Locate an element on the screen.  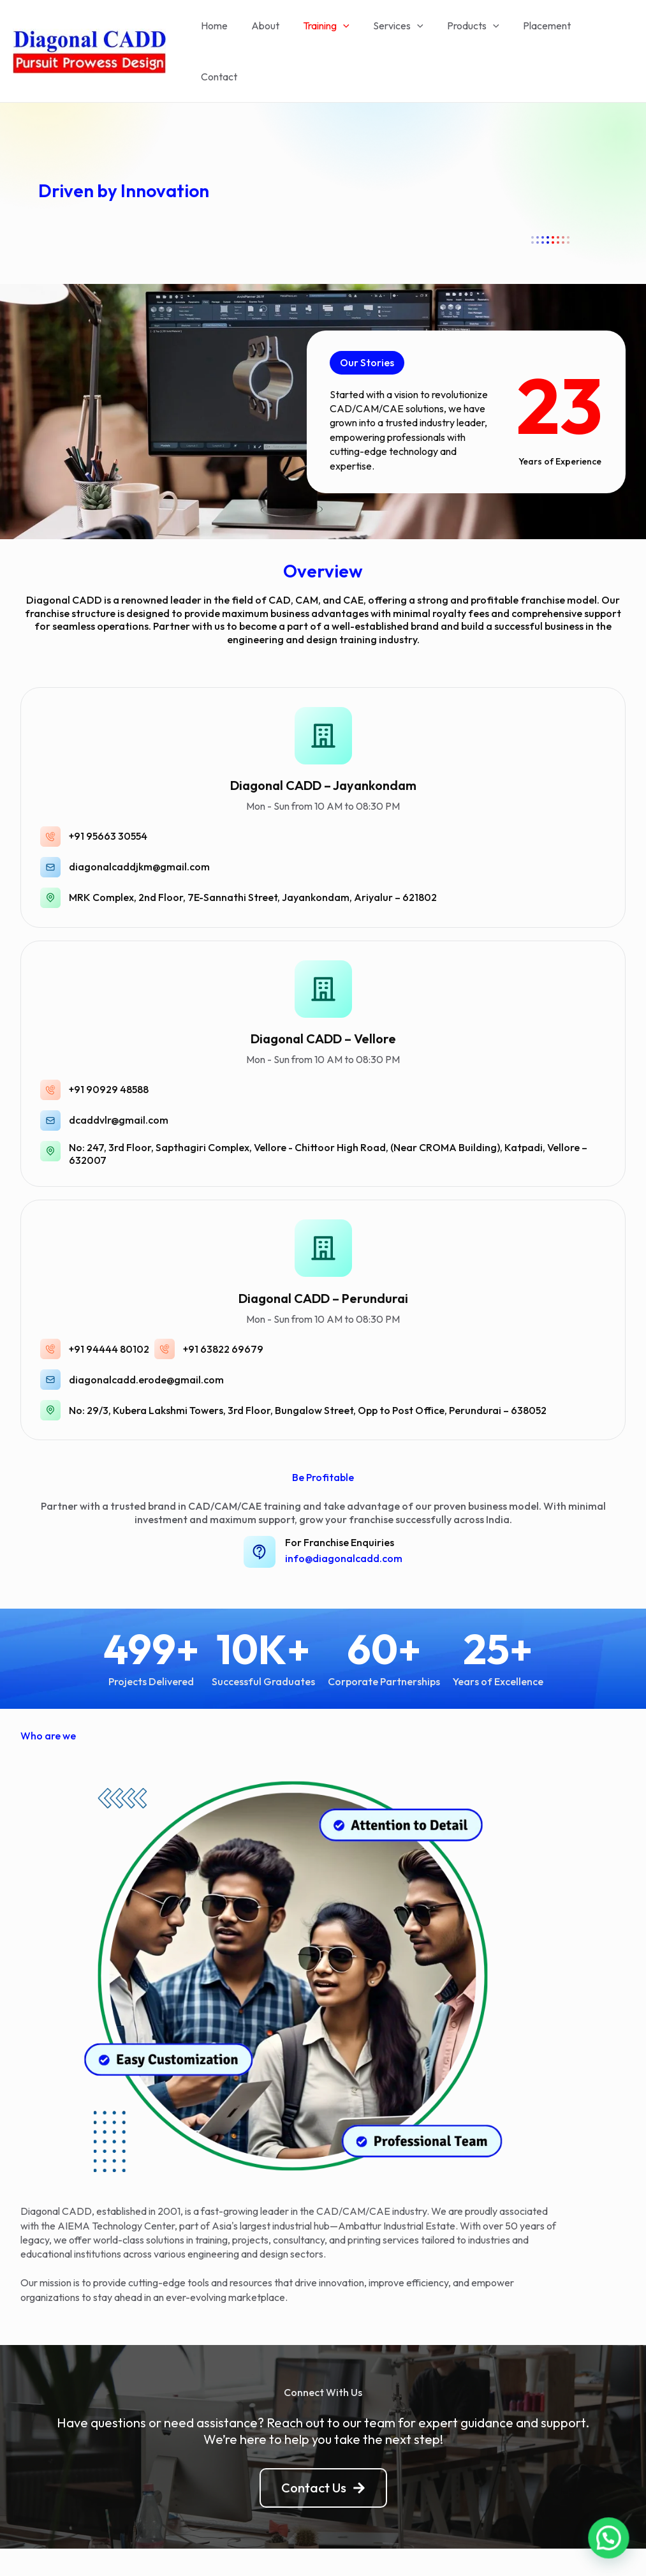
Contact is located at coordinates (605, 32).